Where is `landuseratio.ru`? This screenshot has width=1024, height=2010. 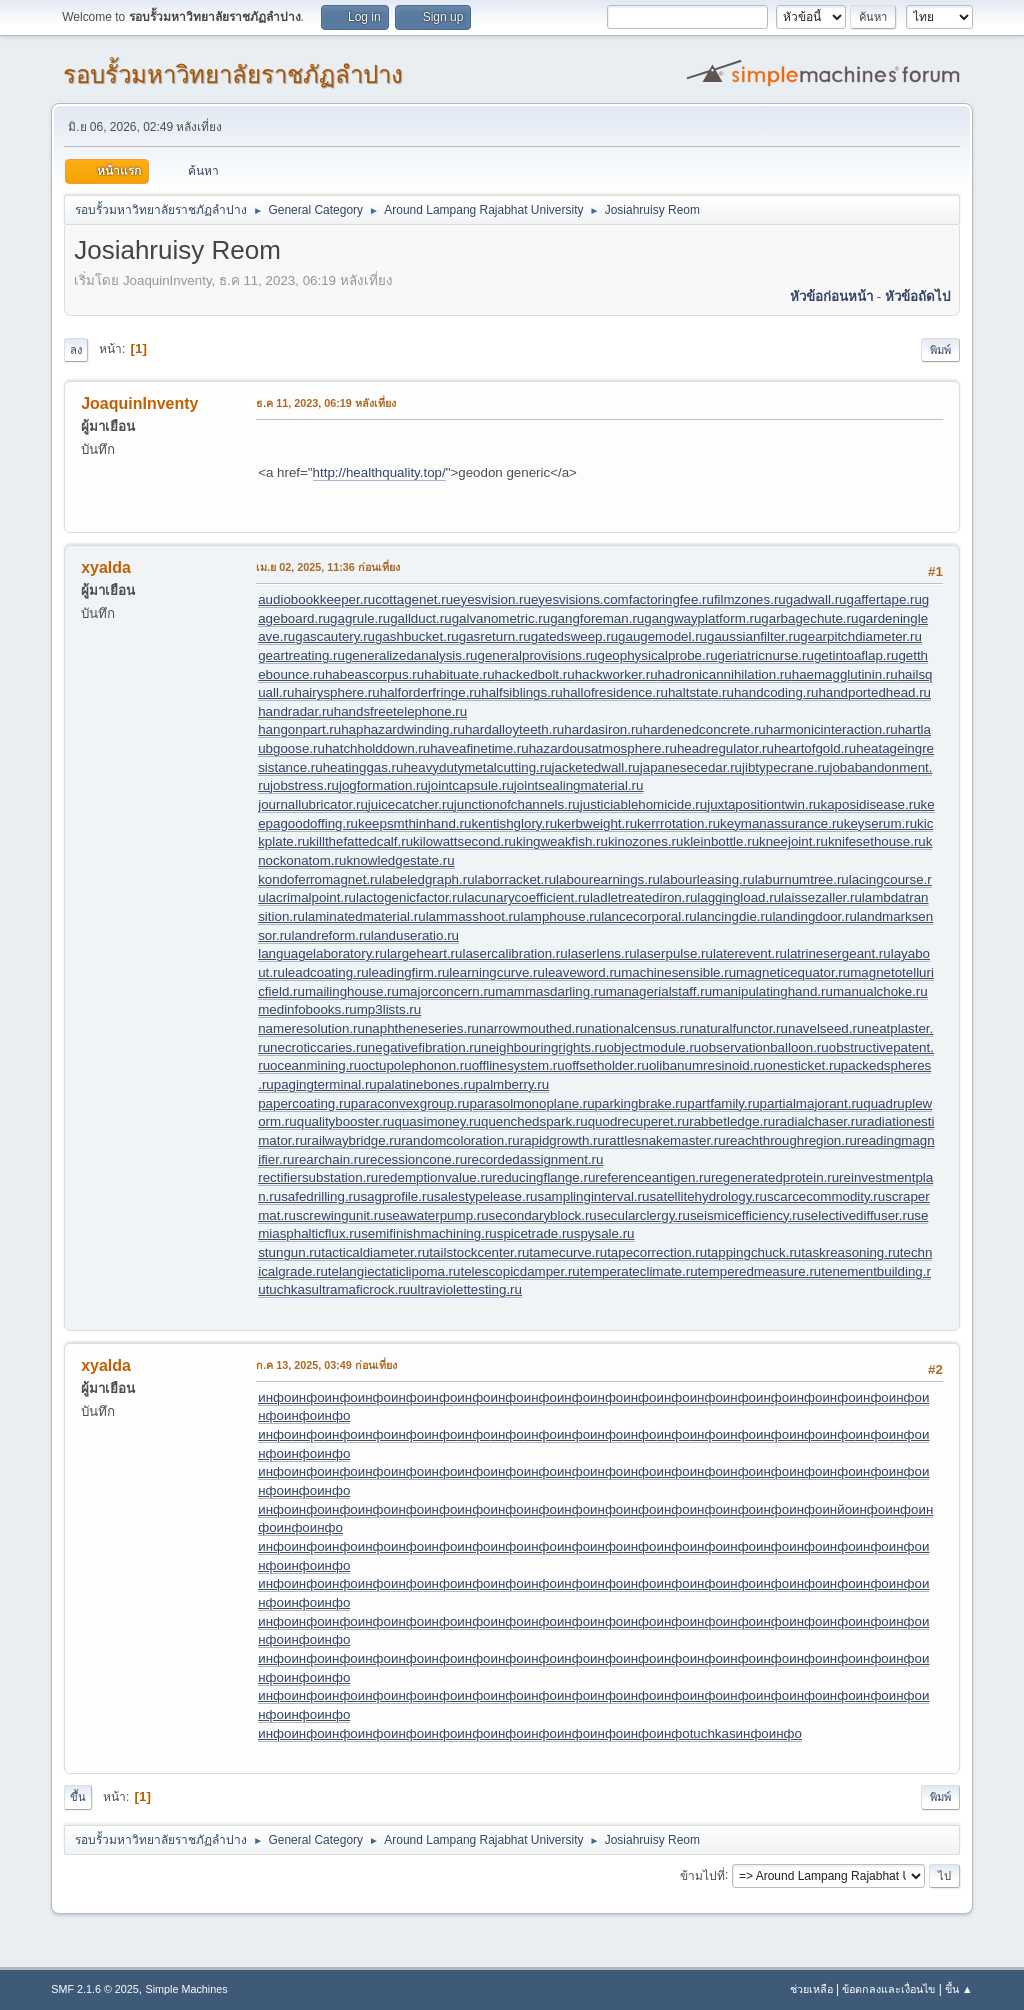
landuseratio.ru is located at coordinates (415, 935).